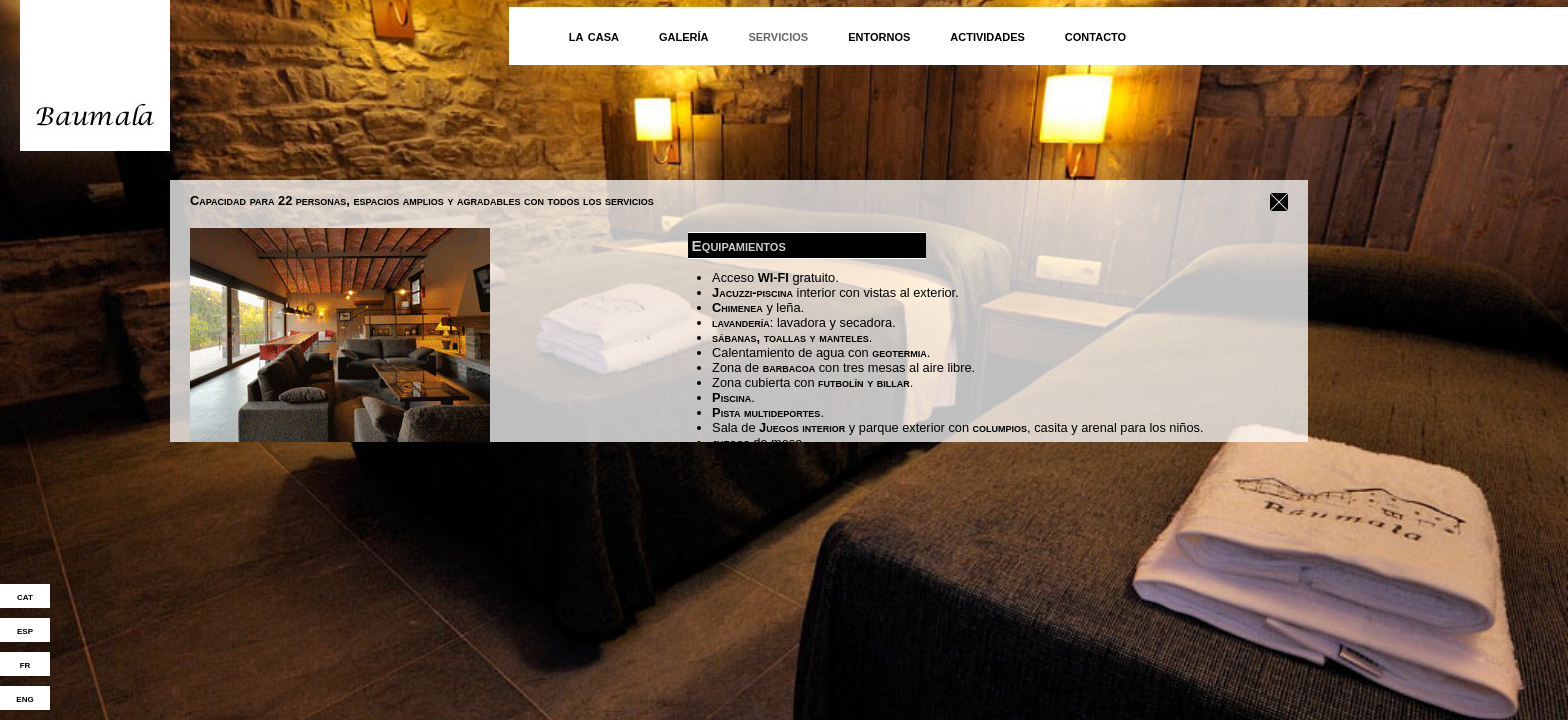 The width and height of the screenshot is (1568, 720). What do you see at coordinates (684, 35) in the screenshot?
I see `galería` at bounding box center [684, 35].